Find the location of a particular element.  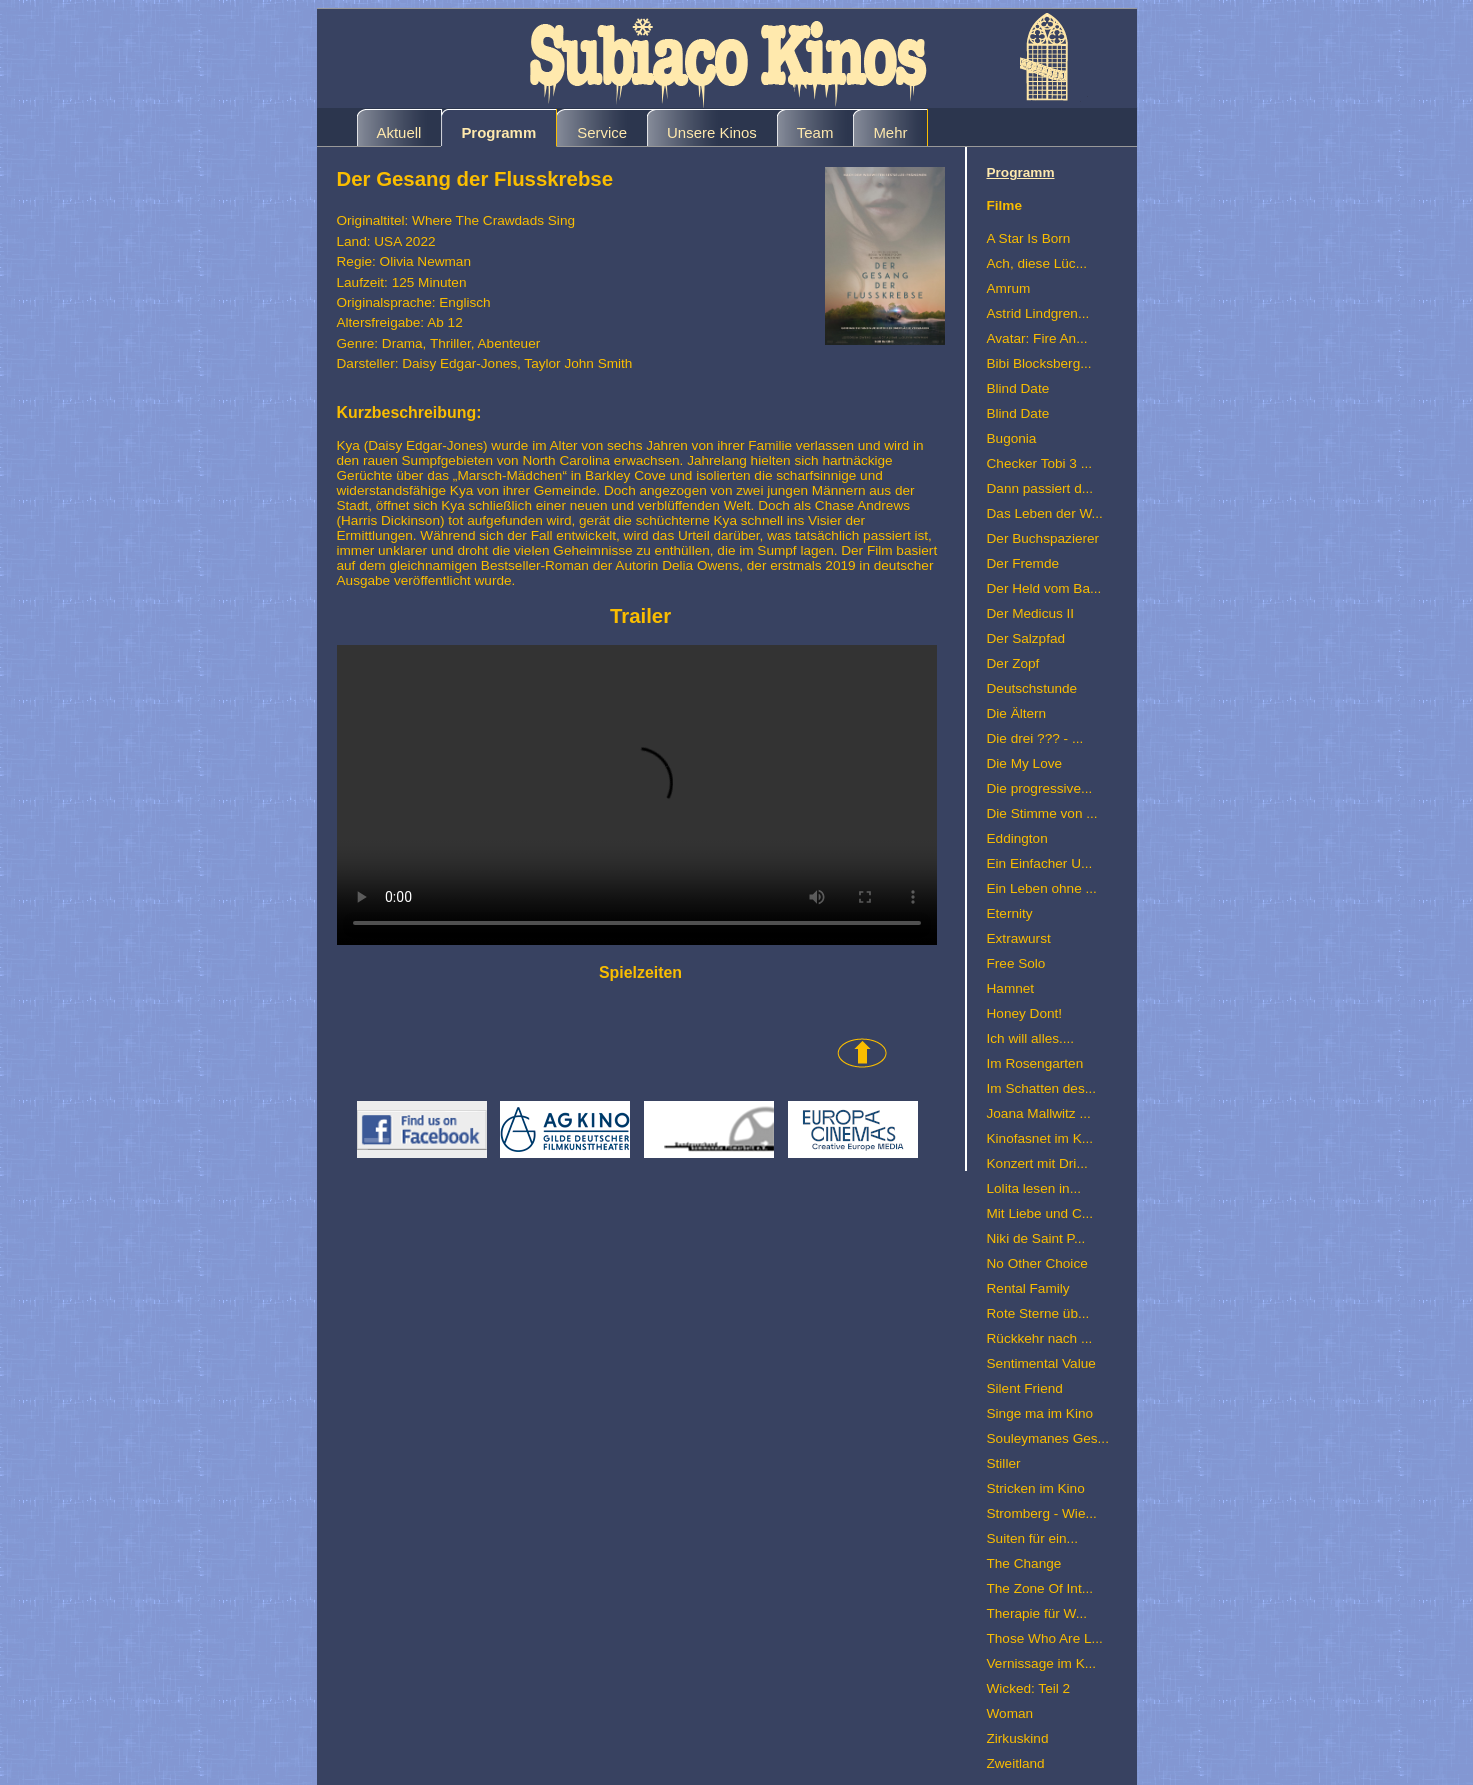

Amrum is located at coordinates (1009, 288).